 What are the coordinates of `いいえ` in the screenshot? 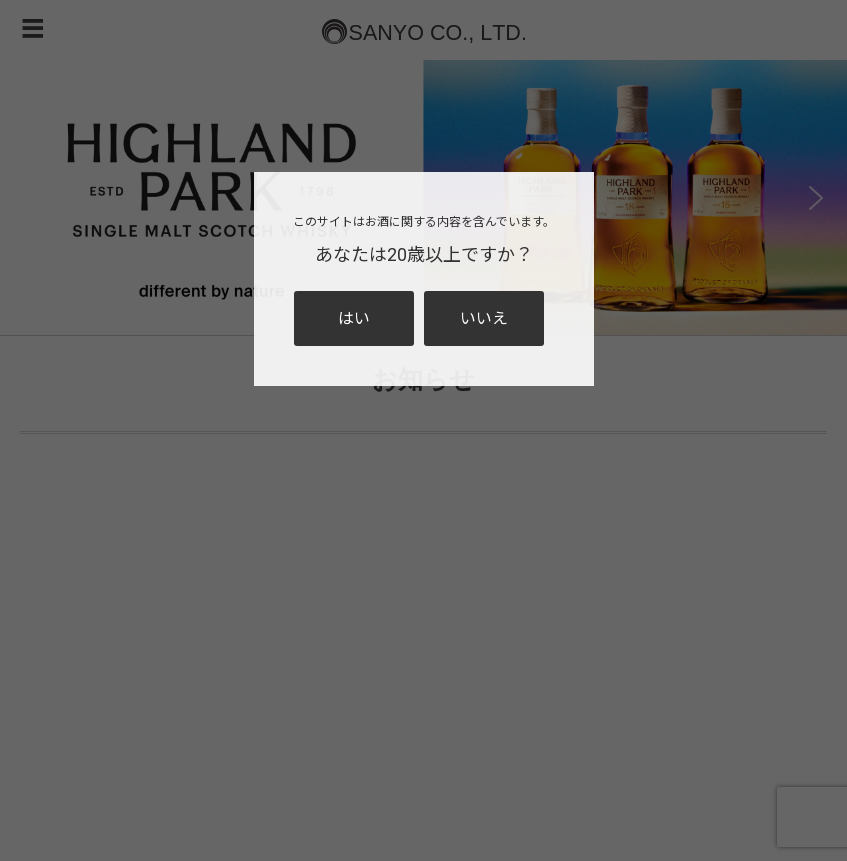 It's located at (484, 318).